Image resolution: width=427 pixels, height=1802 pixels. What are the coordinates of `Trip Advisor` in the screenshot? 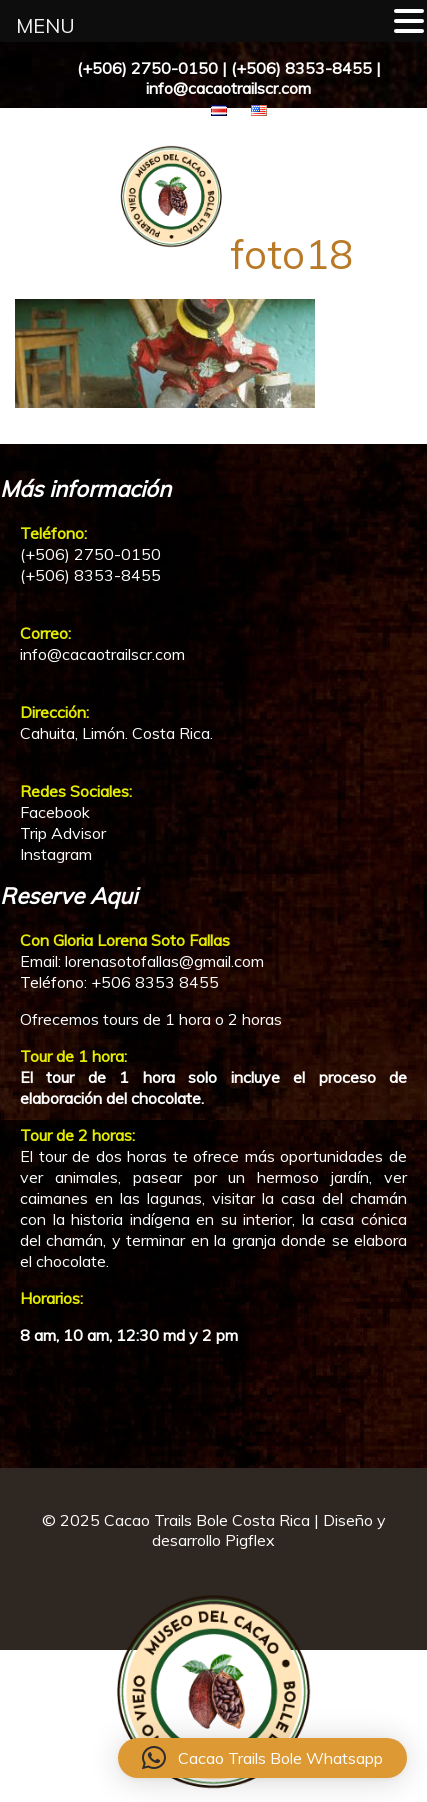 It's located at (63, 833).